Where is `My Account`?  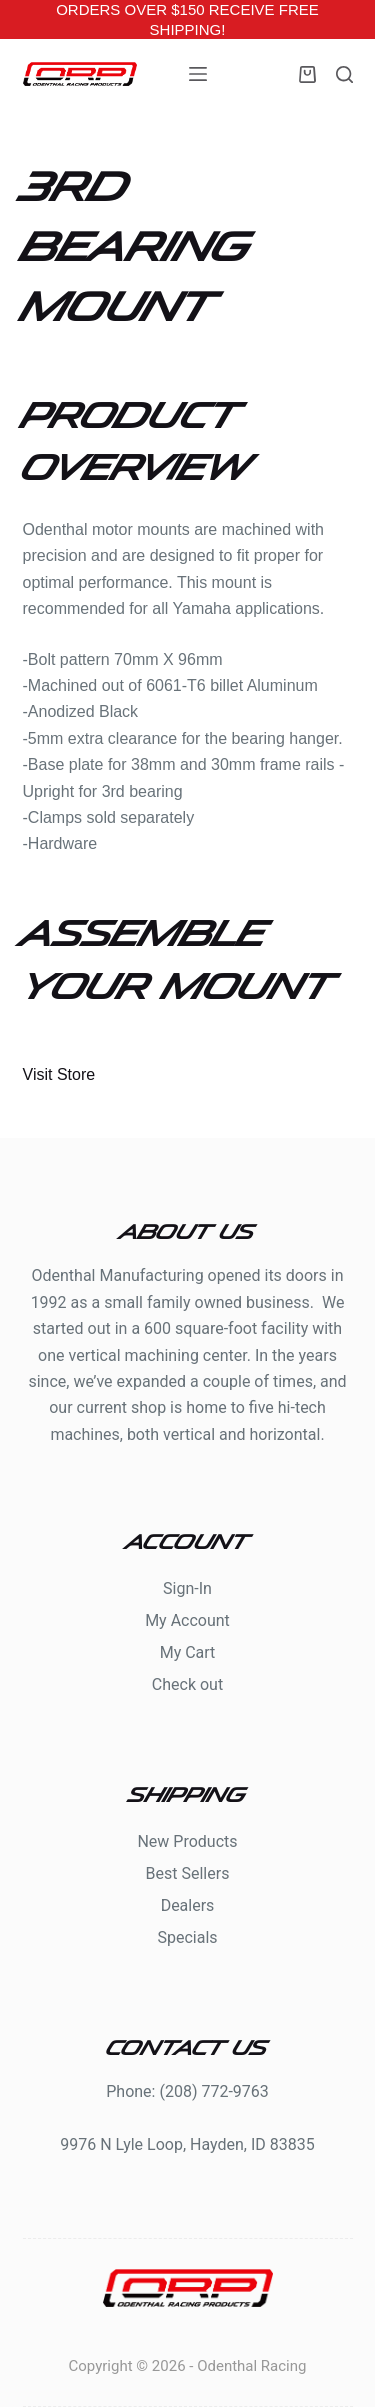
My Account is located at coordinates (187, 1620).